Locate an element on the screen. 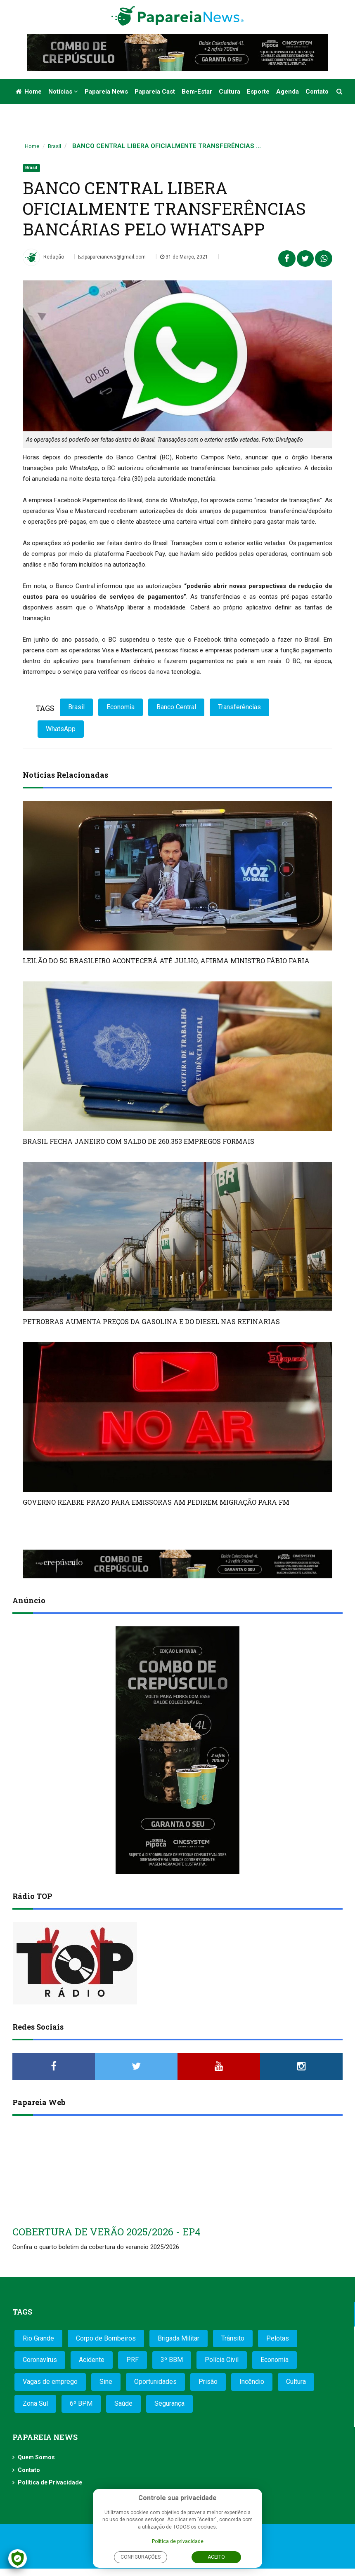  Esporte is located at coordinates (258, 91).